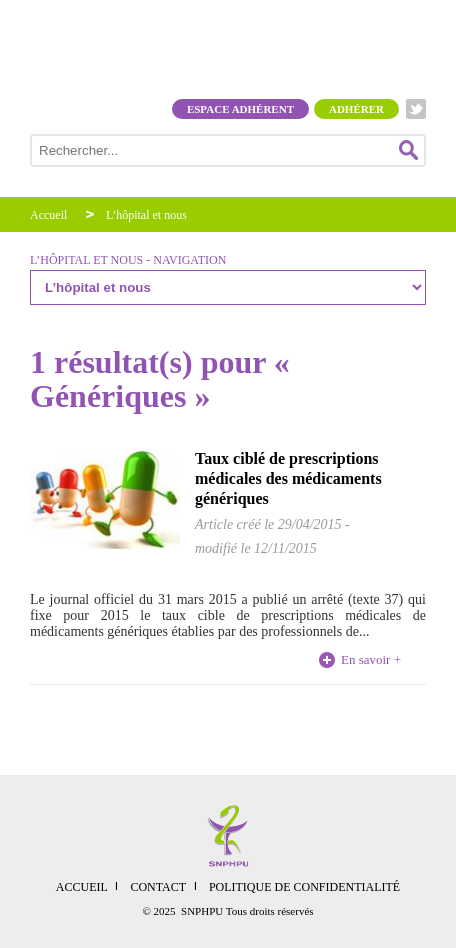 This screenshot has width=456, height=948. What do you see at coordinates (371, 659) in the screenshot?
I see `En savoir +` at bounding box center [371, 659].